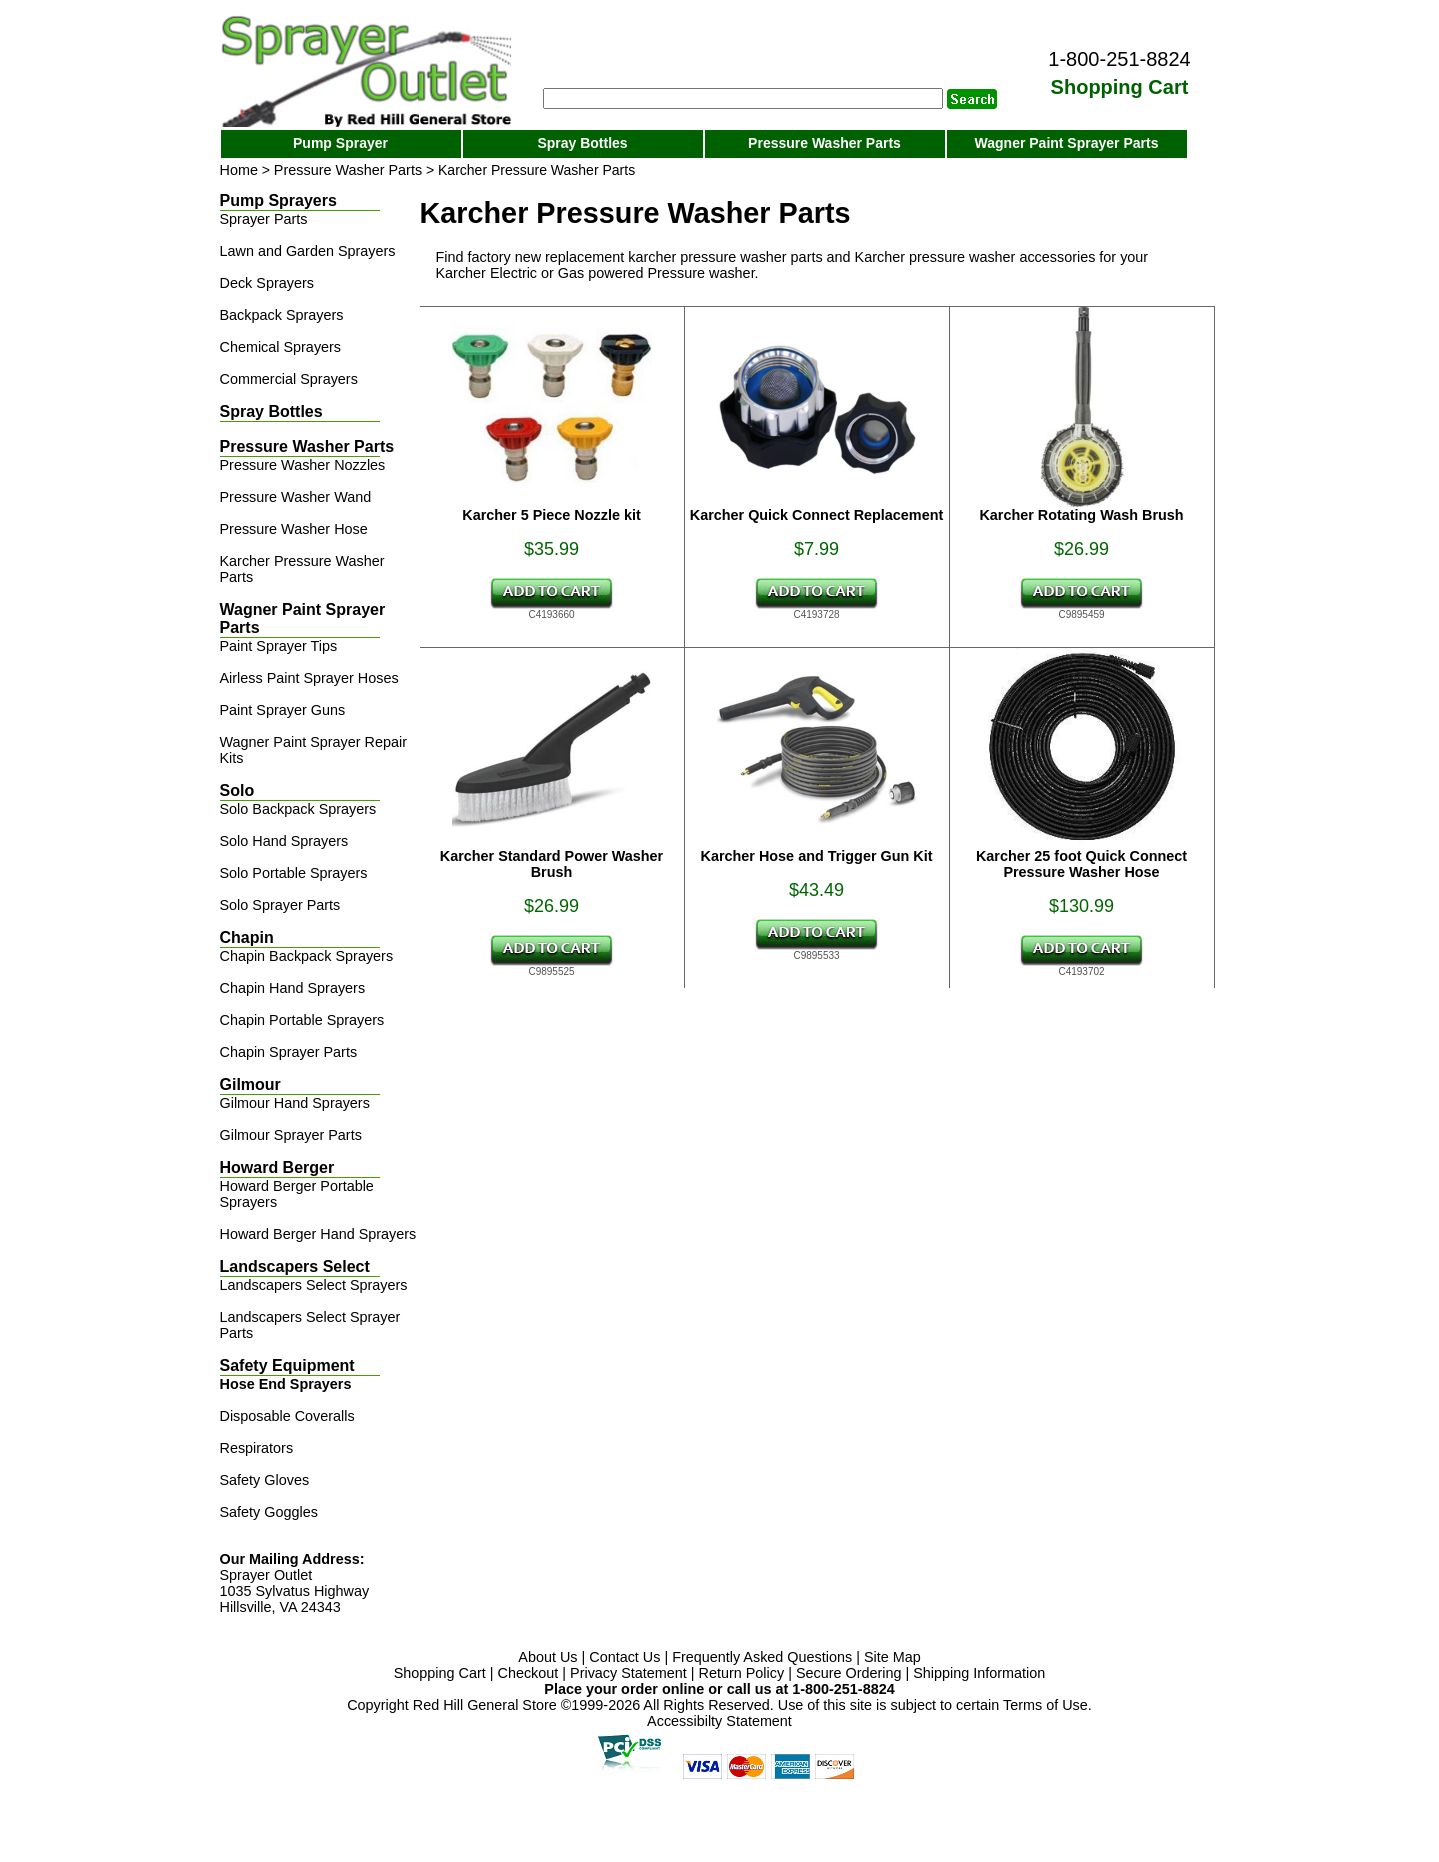 The height and width of the screenshot is (1862, 1439). What do you see at coordinates (817, 856) in the screenshot?
I see `Karcher Hose and Trigger Gun Kit` at bounding box center [817, 856].